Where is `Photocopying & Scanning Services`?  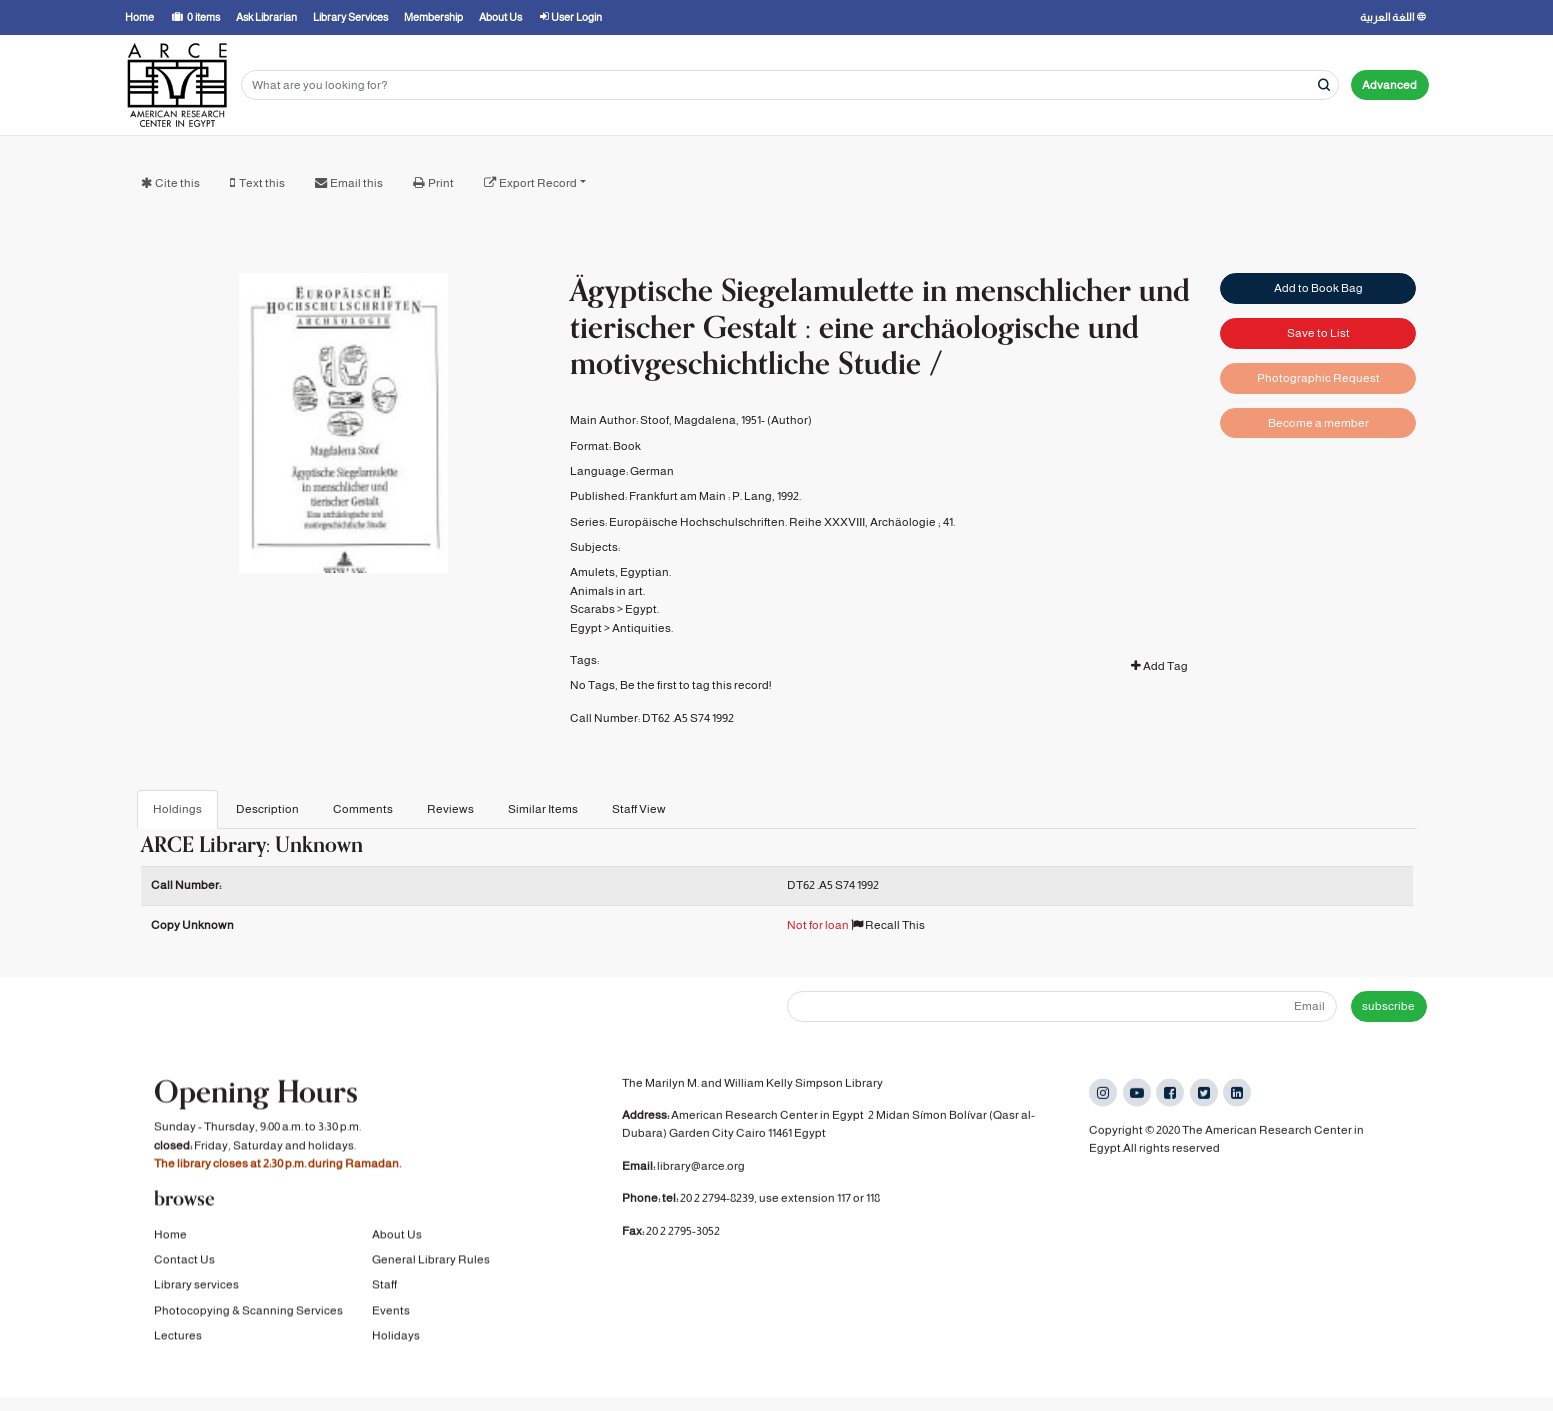 Photocopying & Scanning Services is located at coordinates (248, 1316).